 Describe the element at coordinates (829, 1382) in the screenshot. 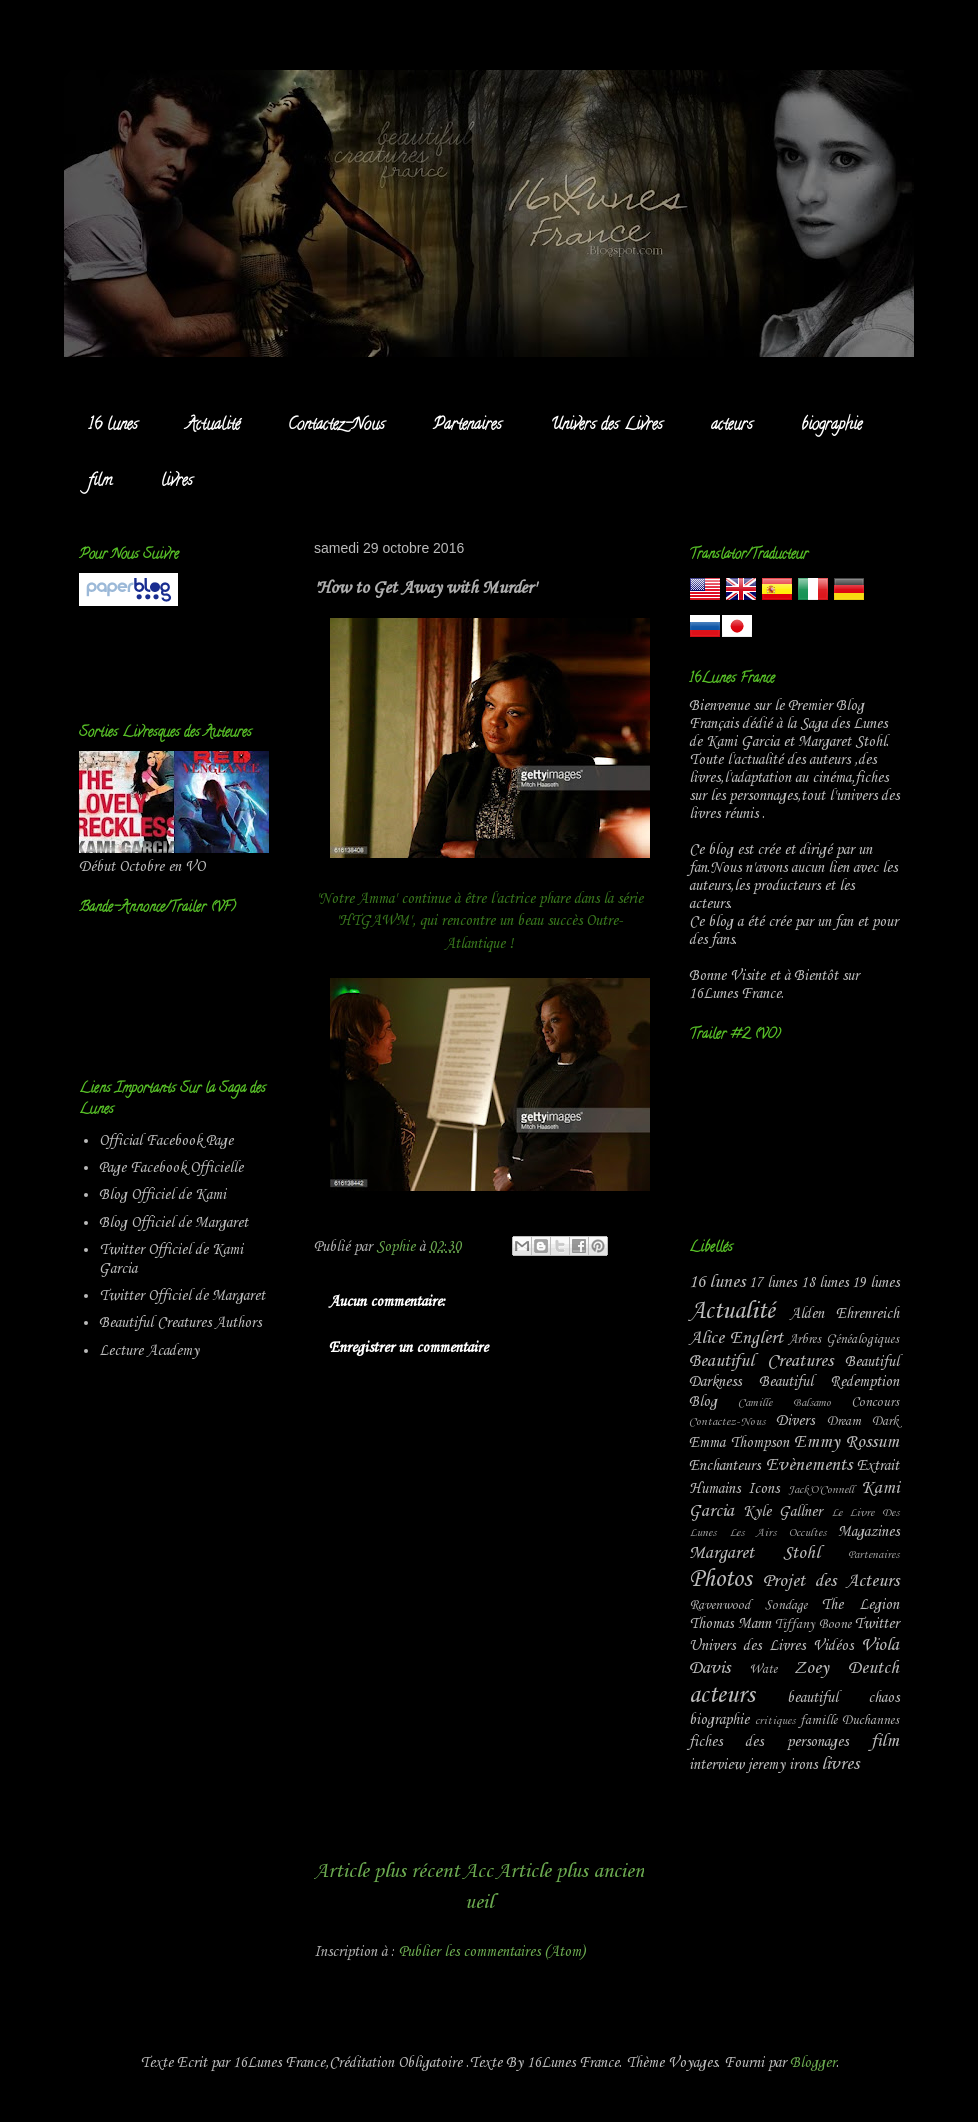

I see `Beautiful Redemption` at that location.